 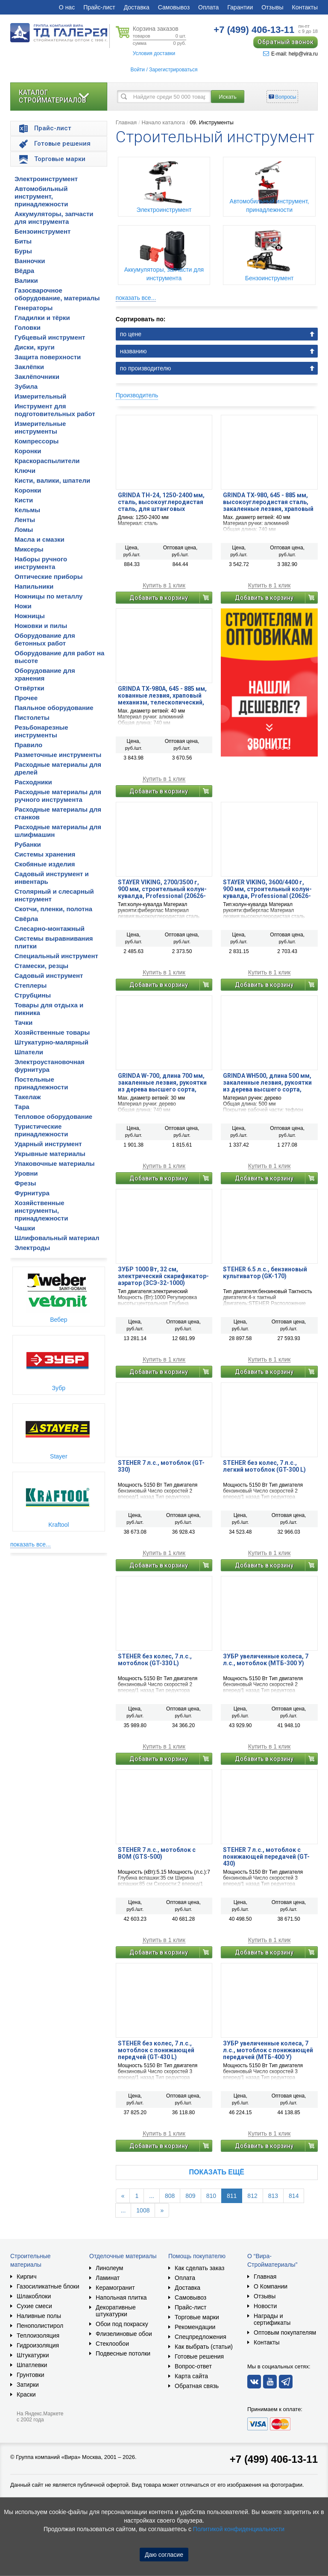 What do you see at coordinates (29, 549) in the screenshot?
I see `Миксеры` at bounding box center [29, 549].